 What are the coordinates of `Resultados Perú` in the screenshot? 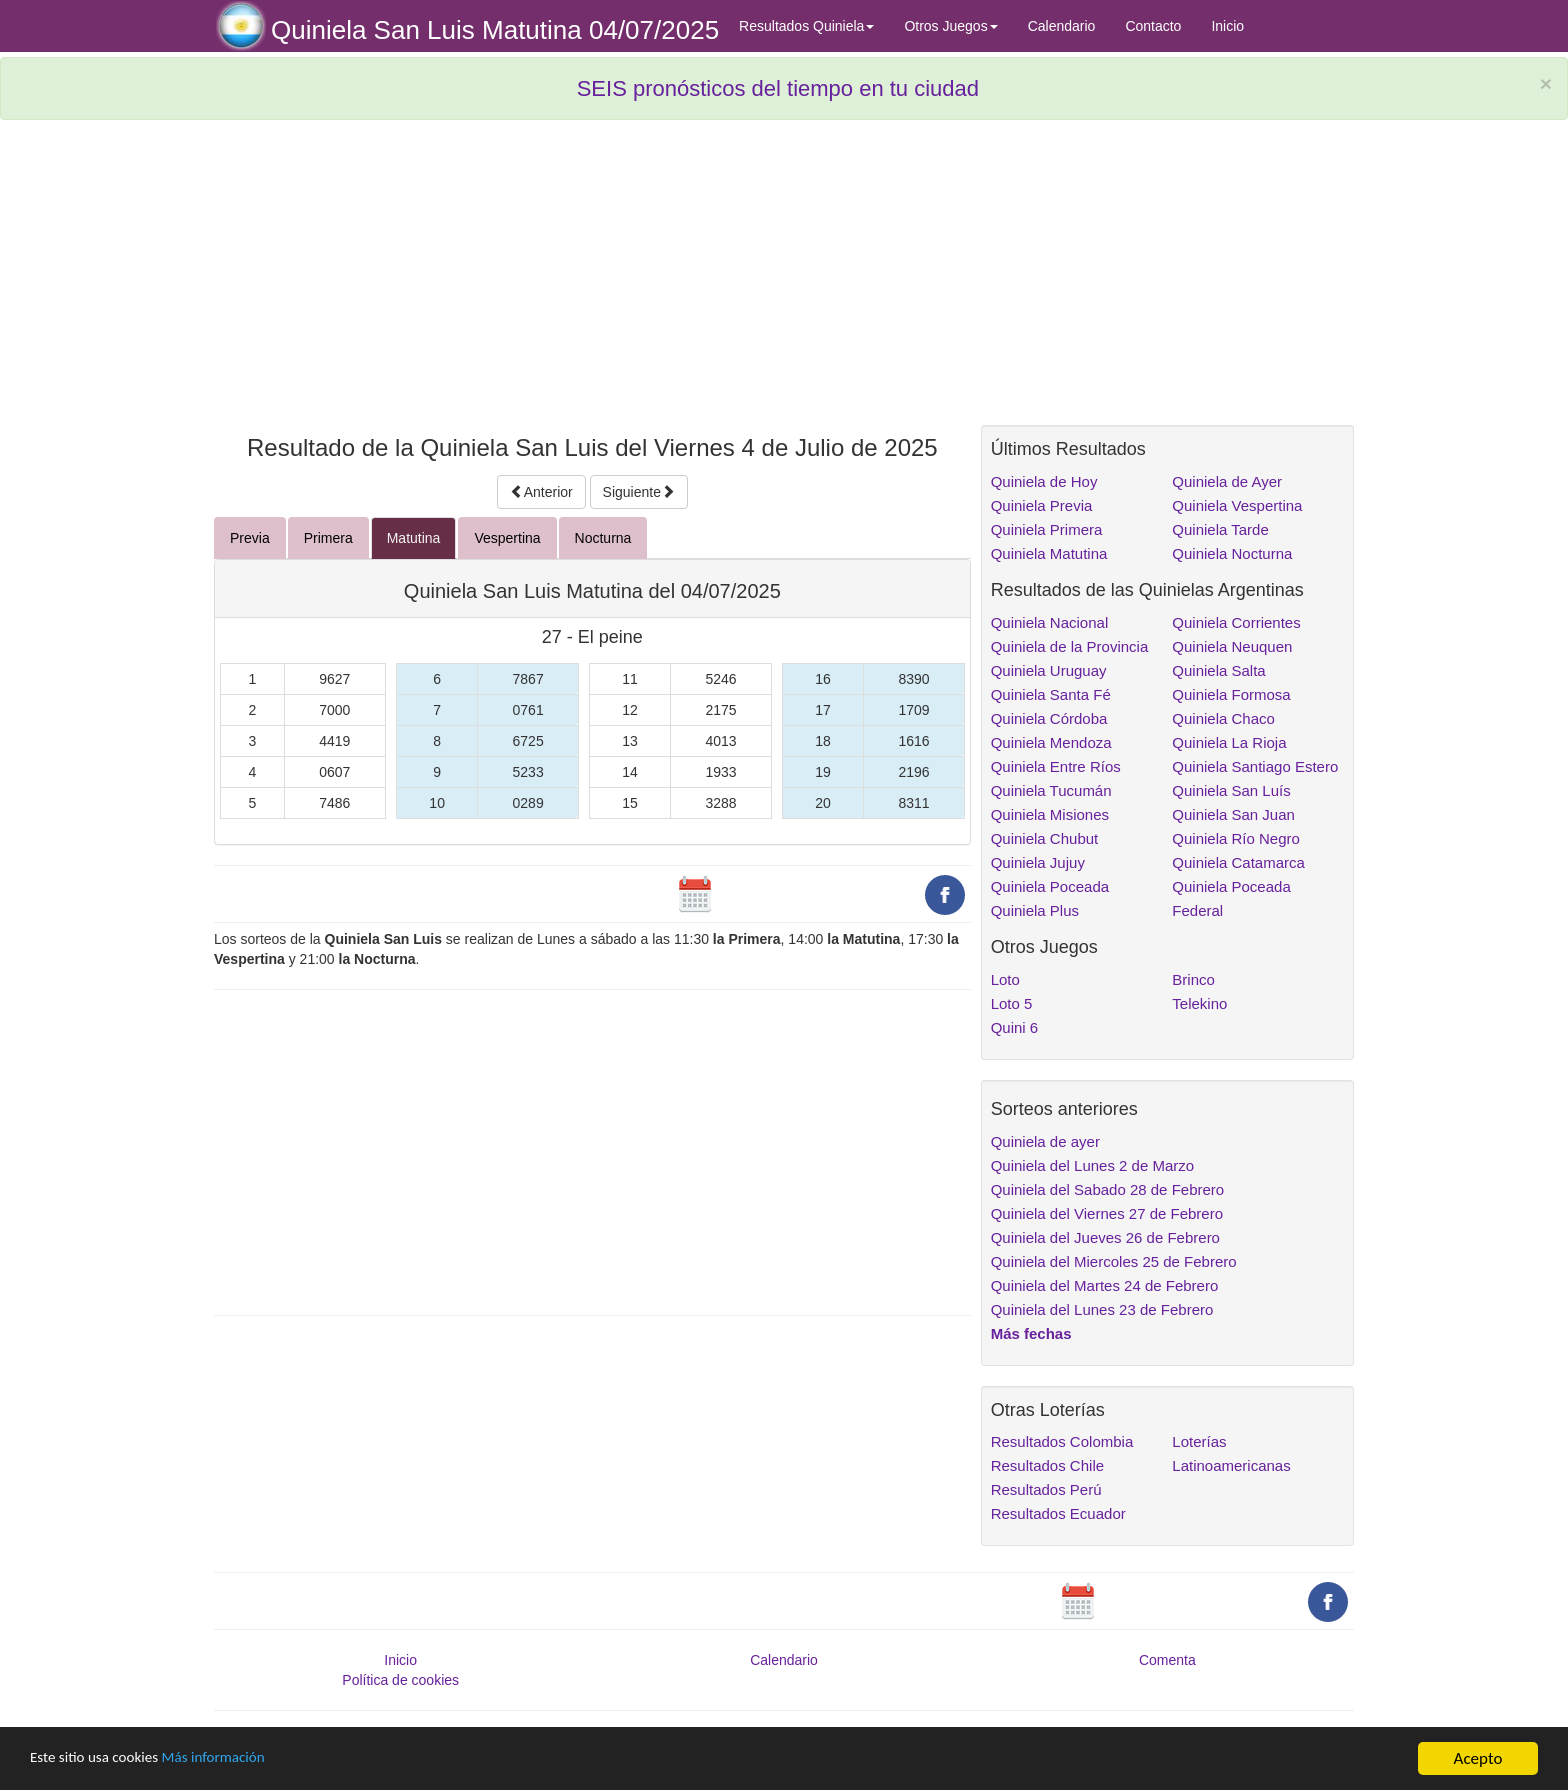 It's located at (1046, 1489).